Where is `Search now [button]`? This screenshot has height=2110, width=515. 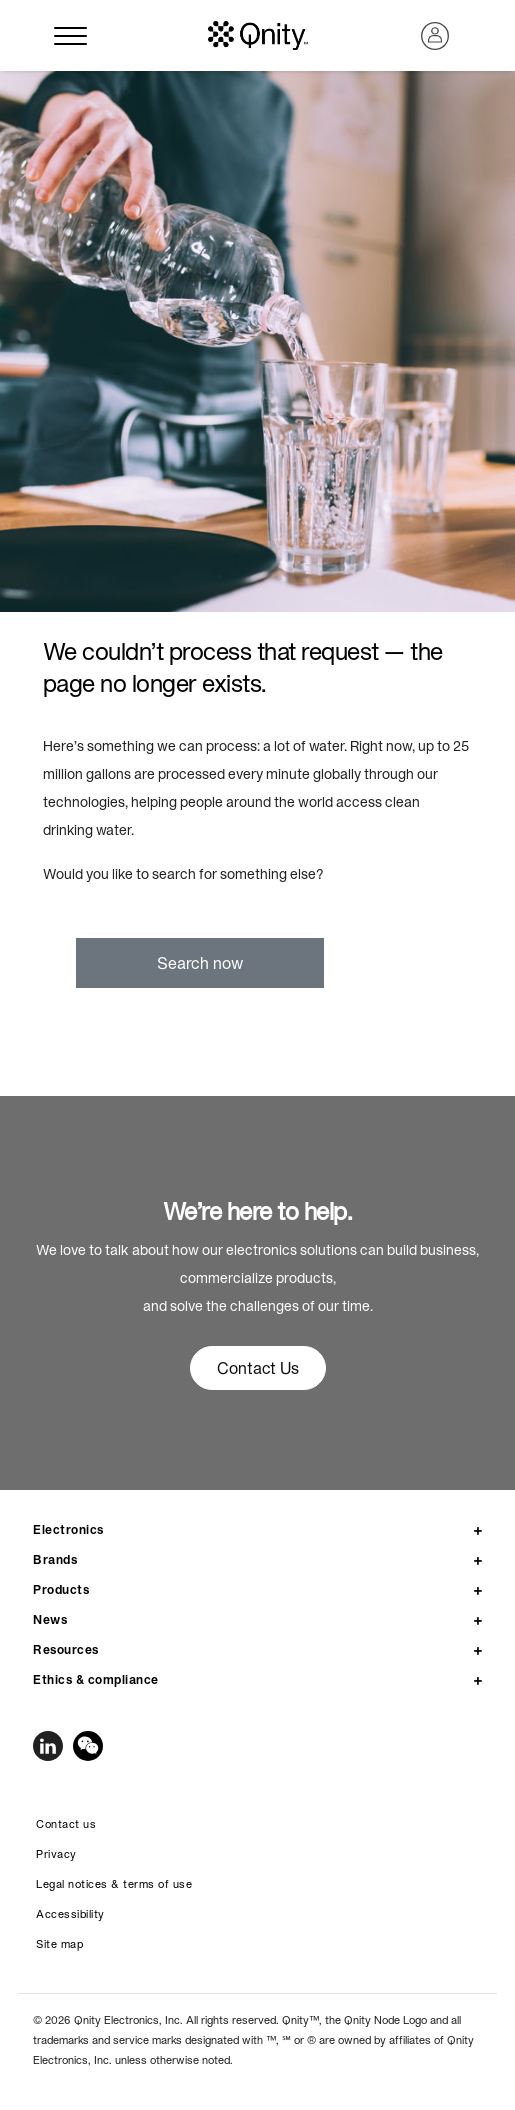
Search now [button] is located at coordinates (200, 963).